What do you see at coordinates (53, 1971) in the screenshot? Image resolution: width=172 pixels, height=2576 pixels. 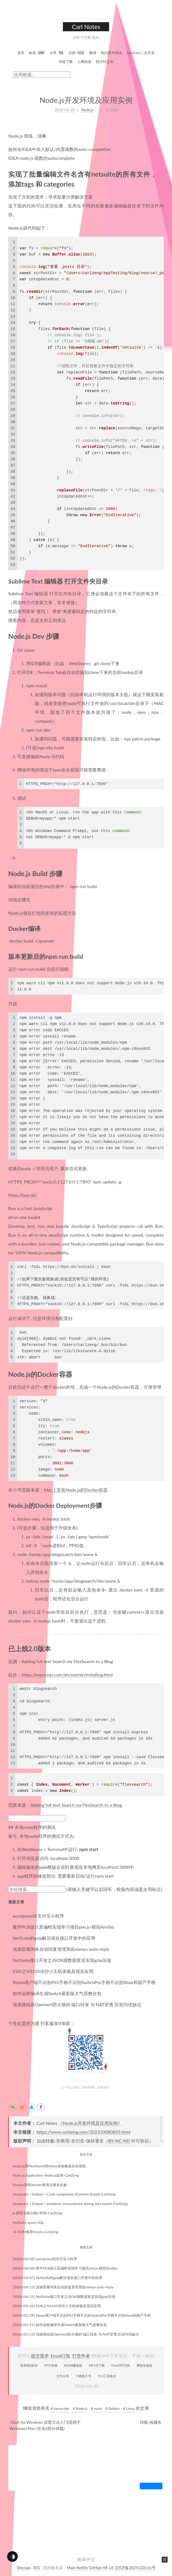 I see `ESXI之N5105倍控小主机体验及现实应用` at bounding box center [53, 1971].